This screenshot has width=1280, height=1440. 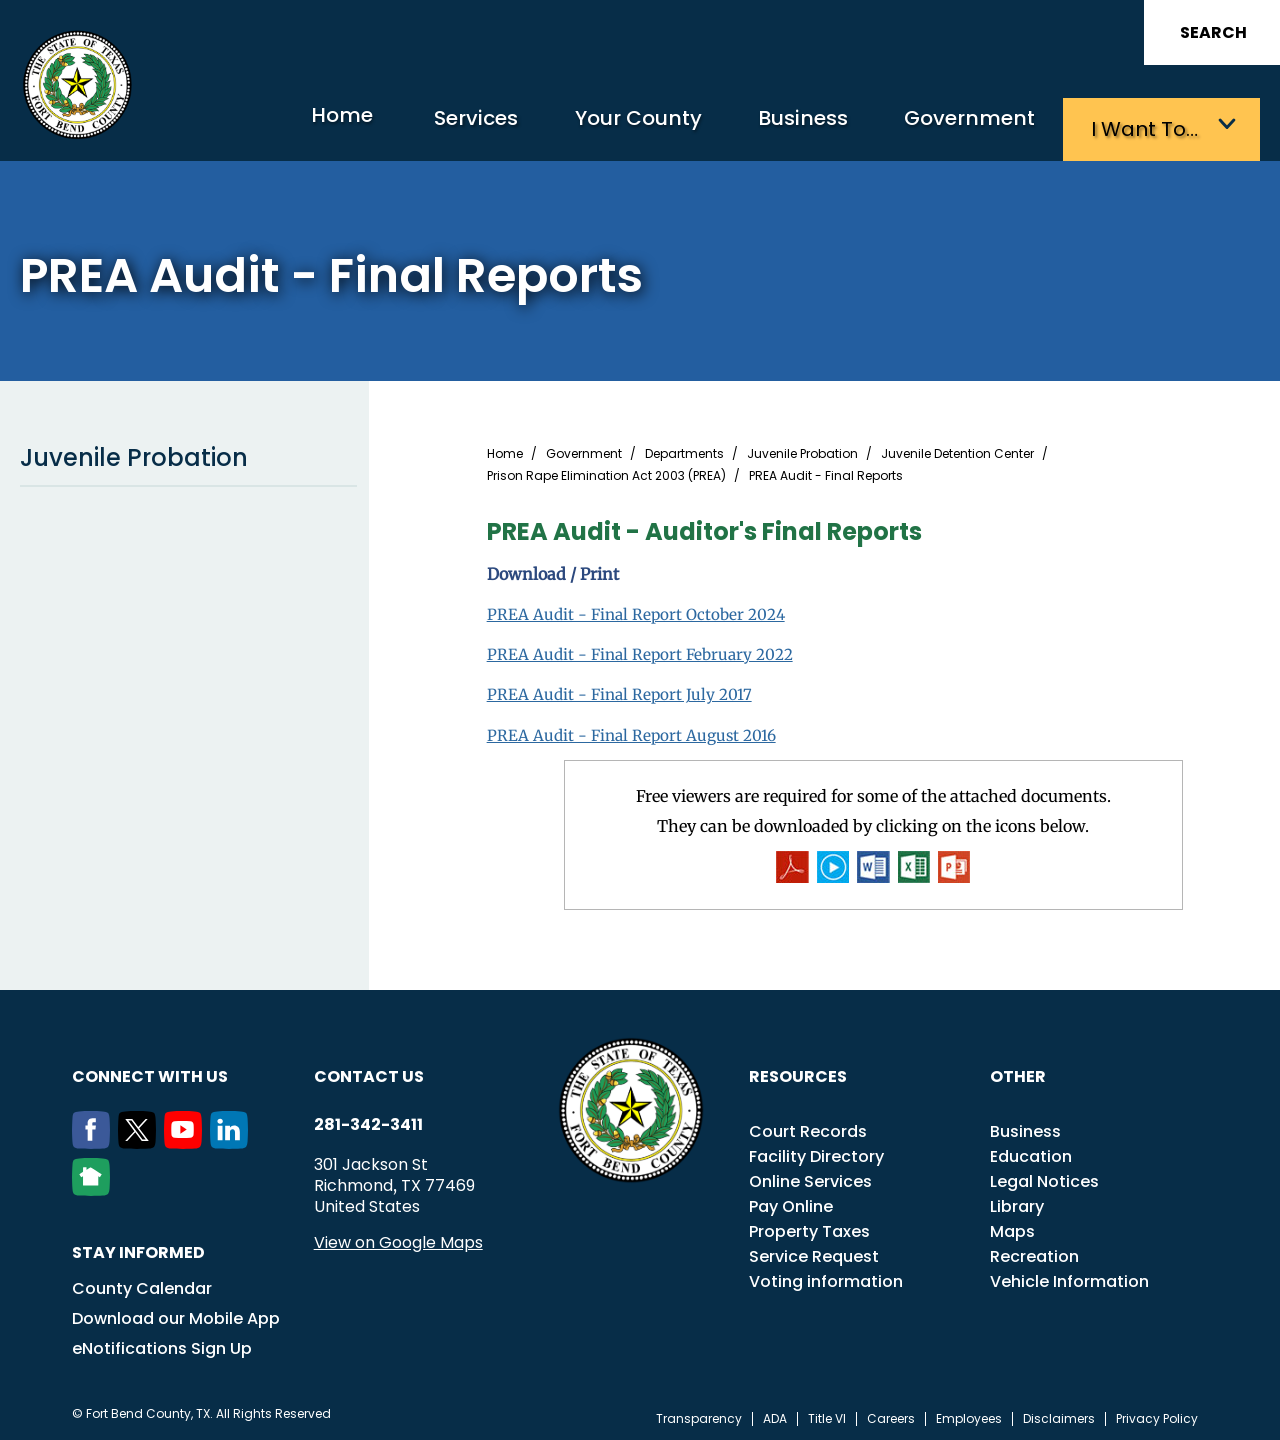 I want to click on Property Taxes, so click(x=809, y=1226).